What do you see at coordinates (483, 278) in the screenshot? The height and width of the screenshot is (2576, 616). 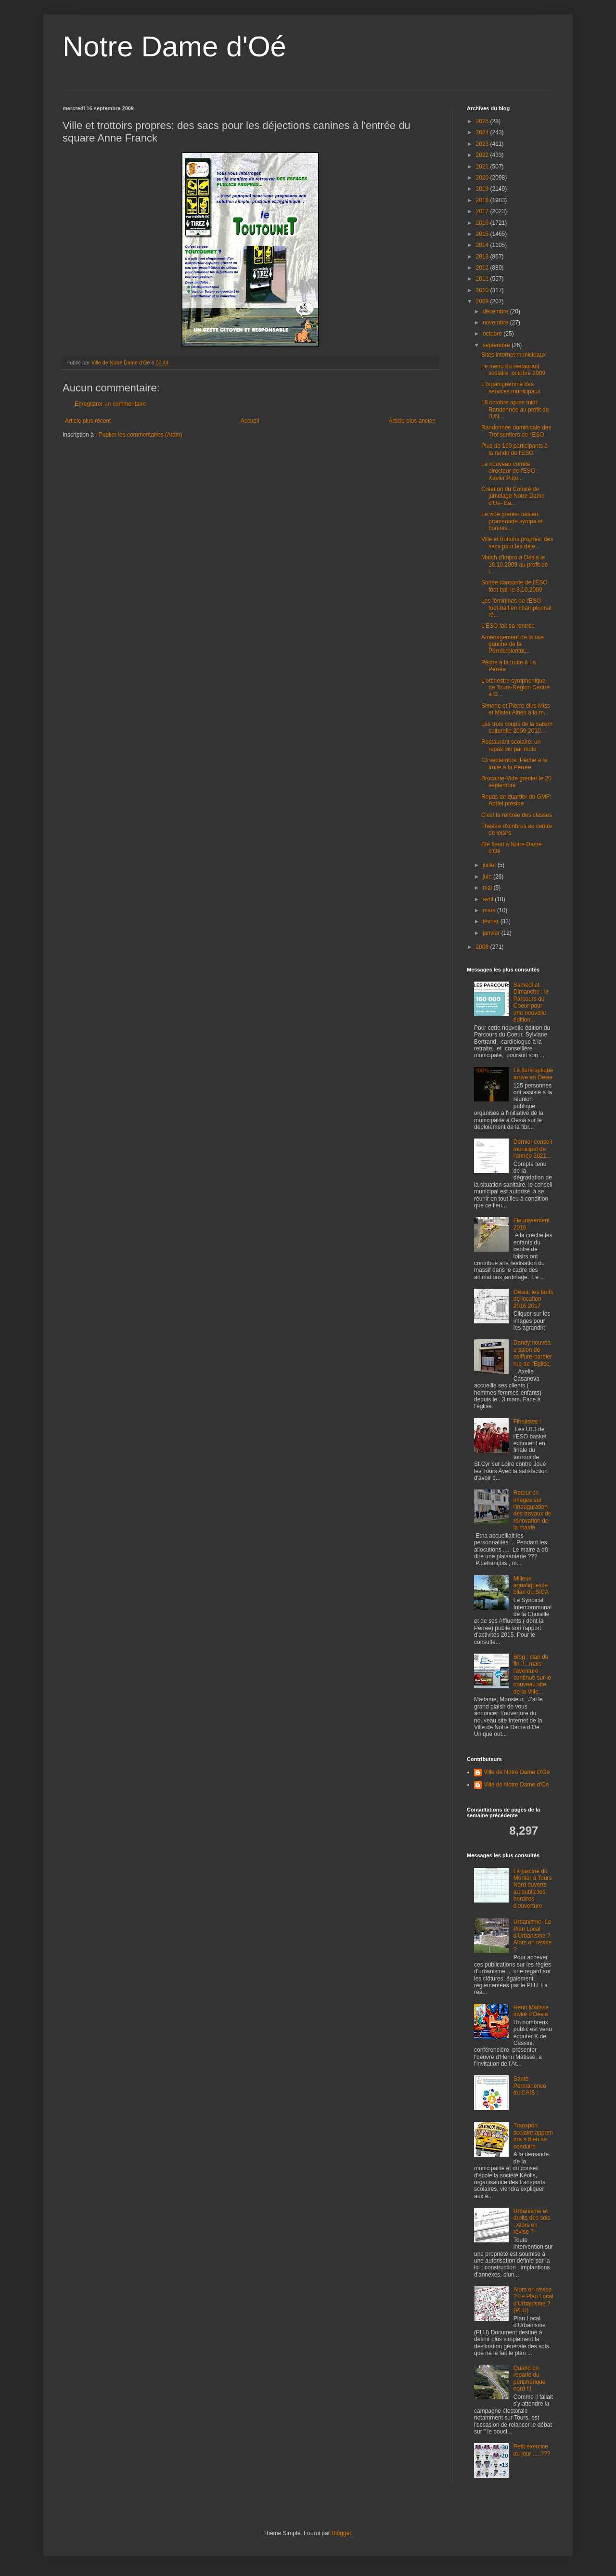 I see `2011` at bounding box center [483, 278].